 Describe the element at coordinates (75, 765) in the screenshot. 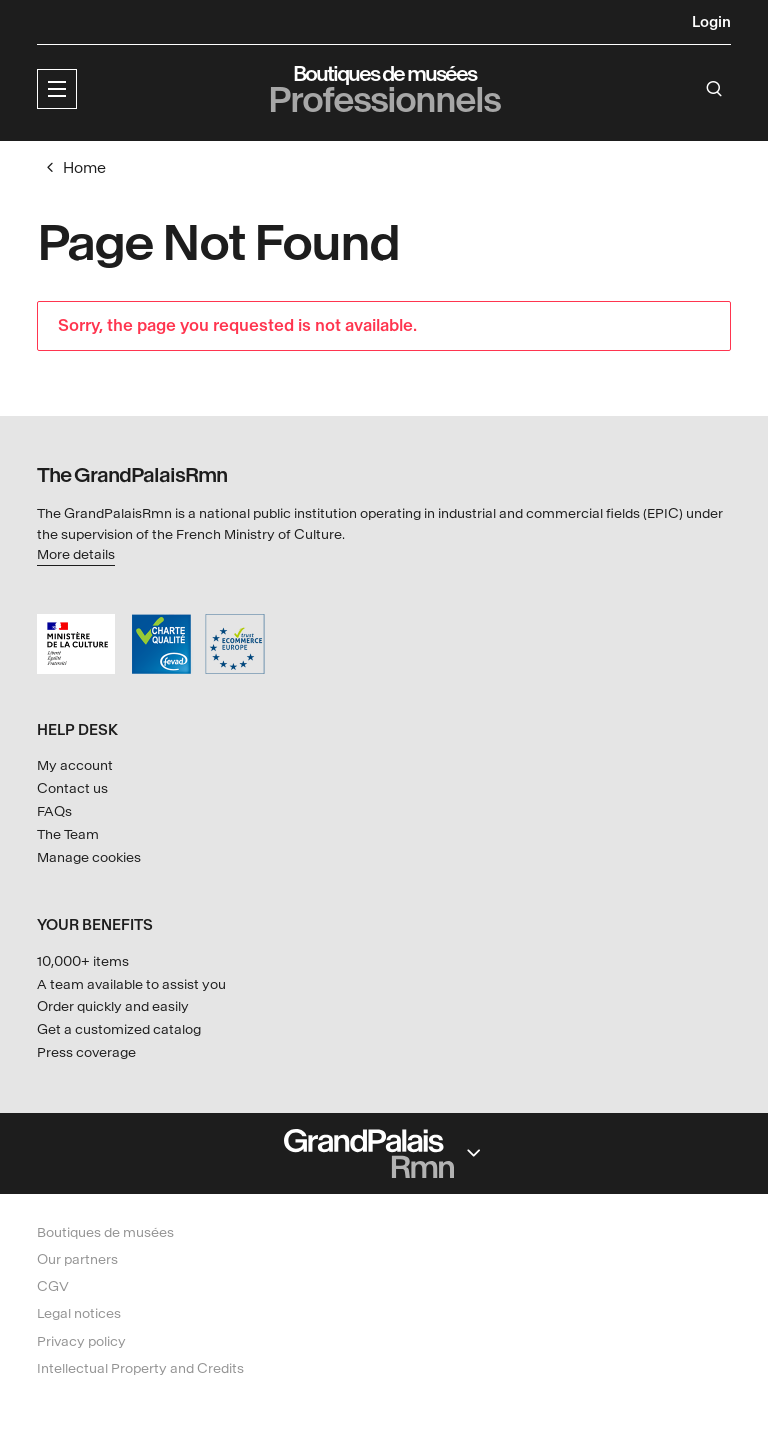

I see `My account` at that location.